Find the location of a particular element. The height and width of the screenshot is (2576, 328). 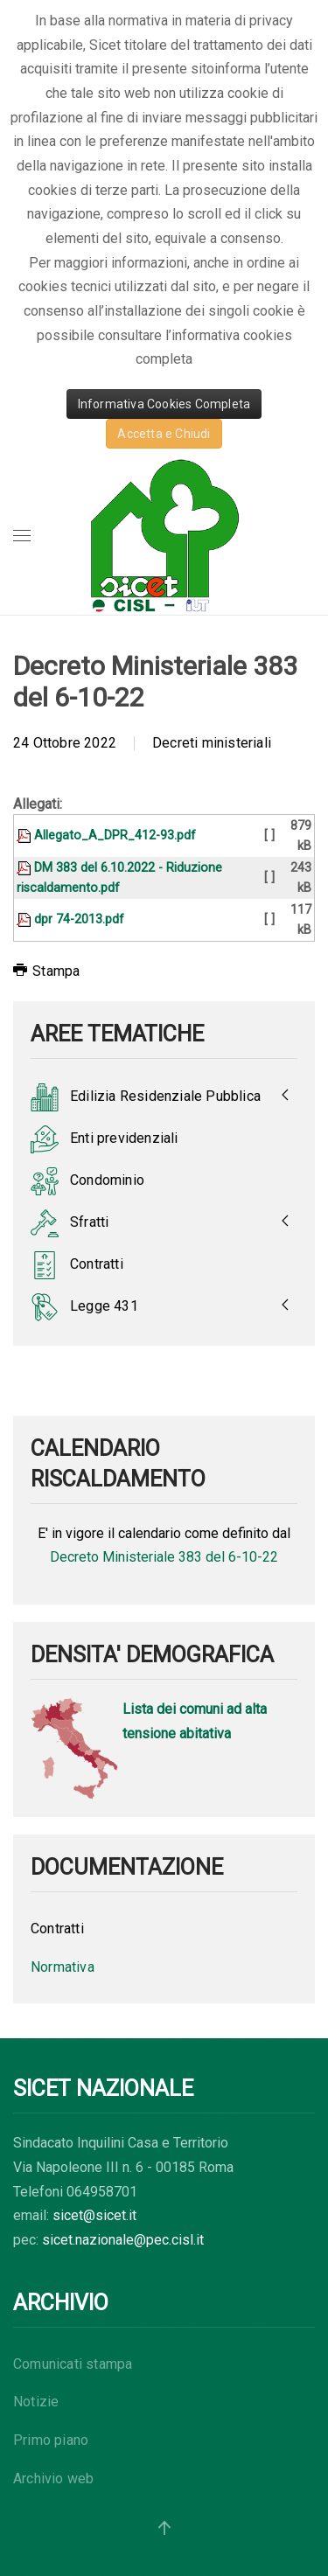

Stampa is located at coordinates (46, 971).